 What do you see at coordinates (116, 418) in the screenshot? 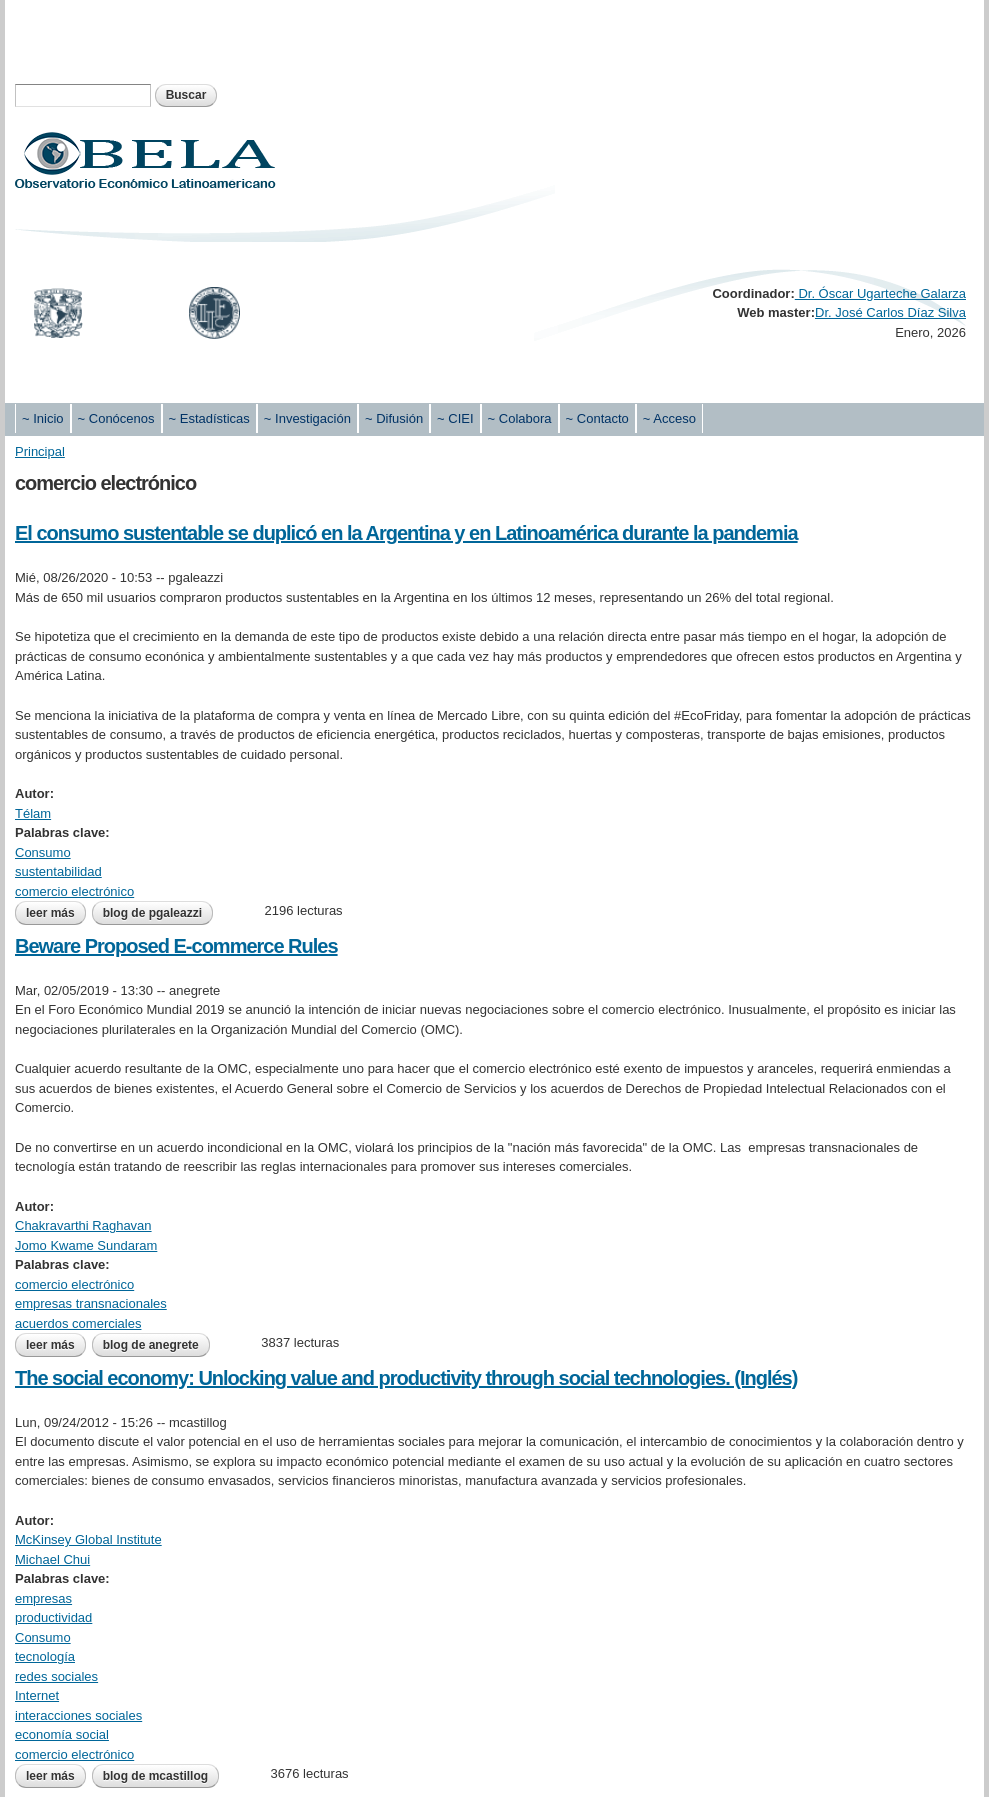
I see `~ Conócenos` at bounding box center [116, 418].